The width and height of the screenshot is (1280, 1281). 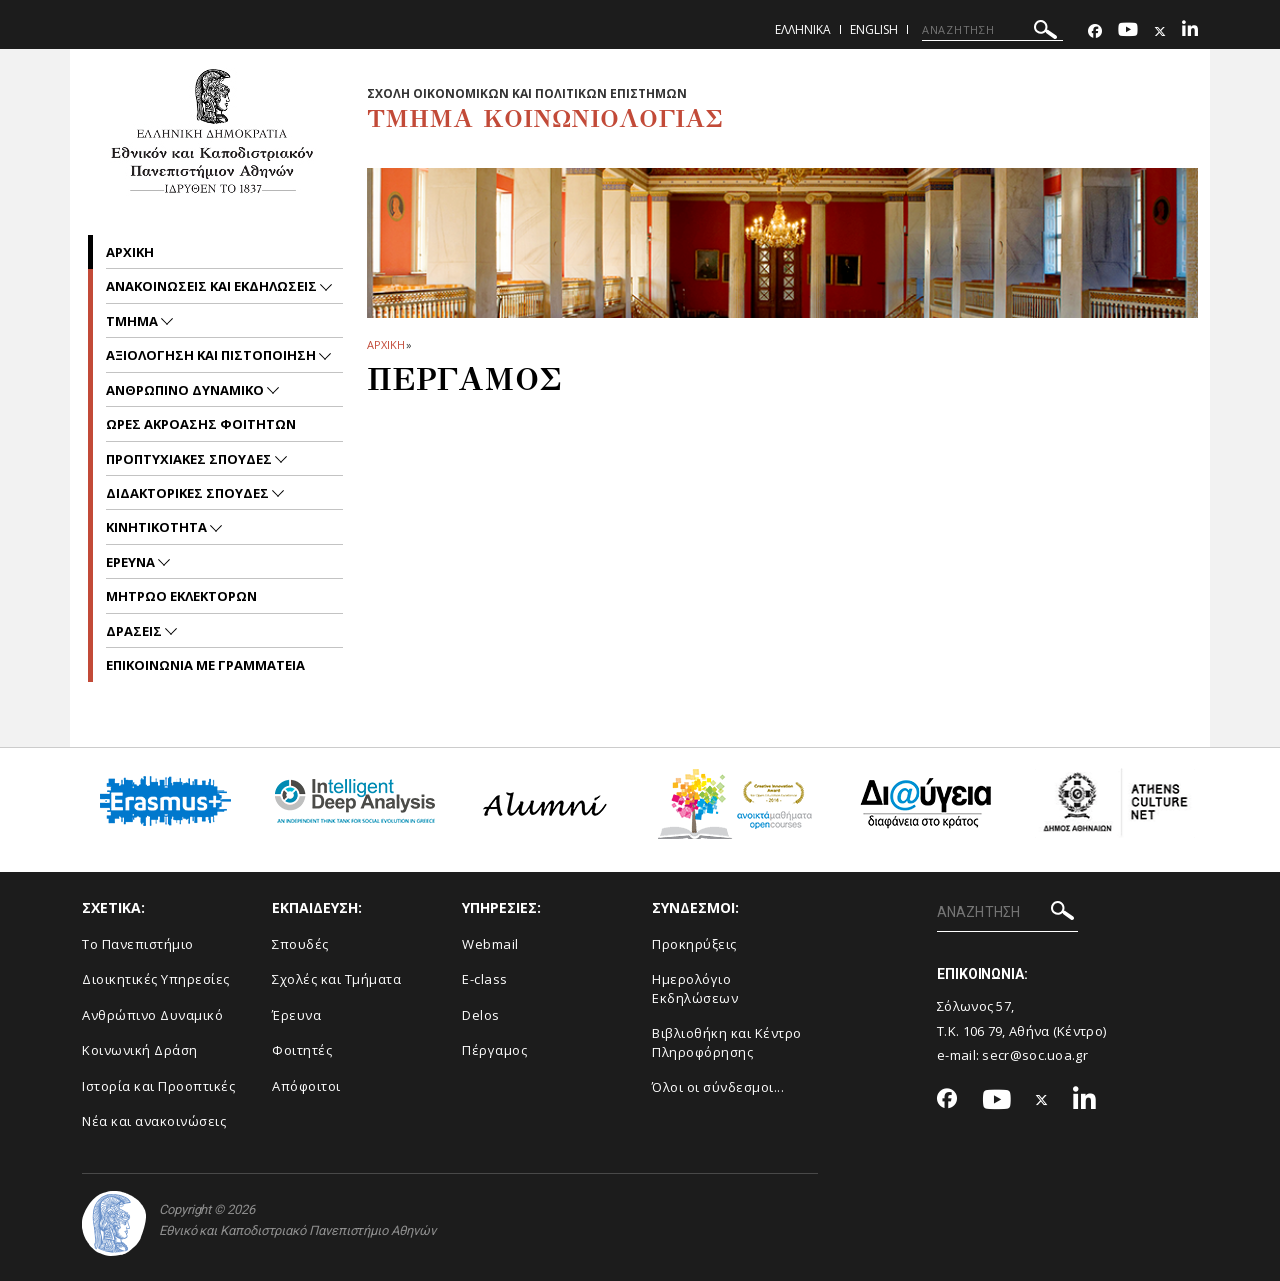 I want to click on Ωρες Ακροασης Φοιτητων, so click(x=201, y=424).